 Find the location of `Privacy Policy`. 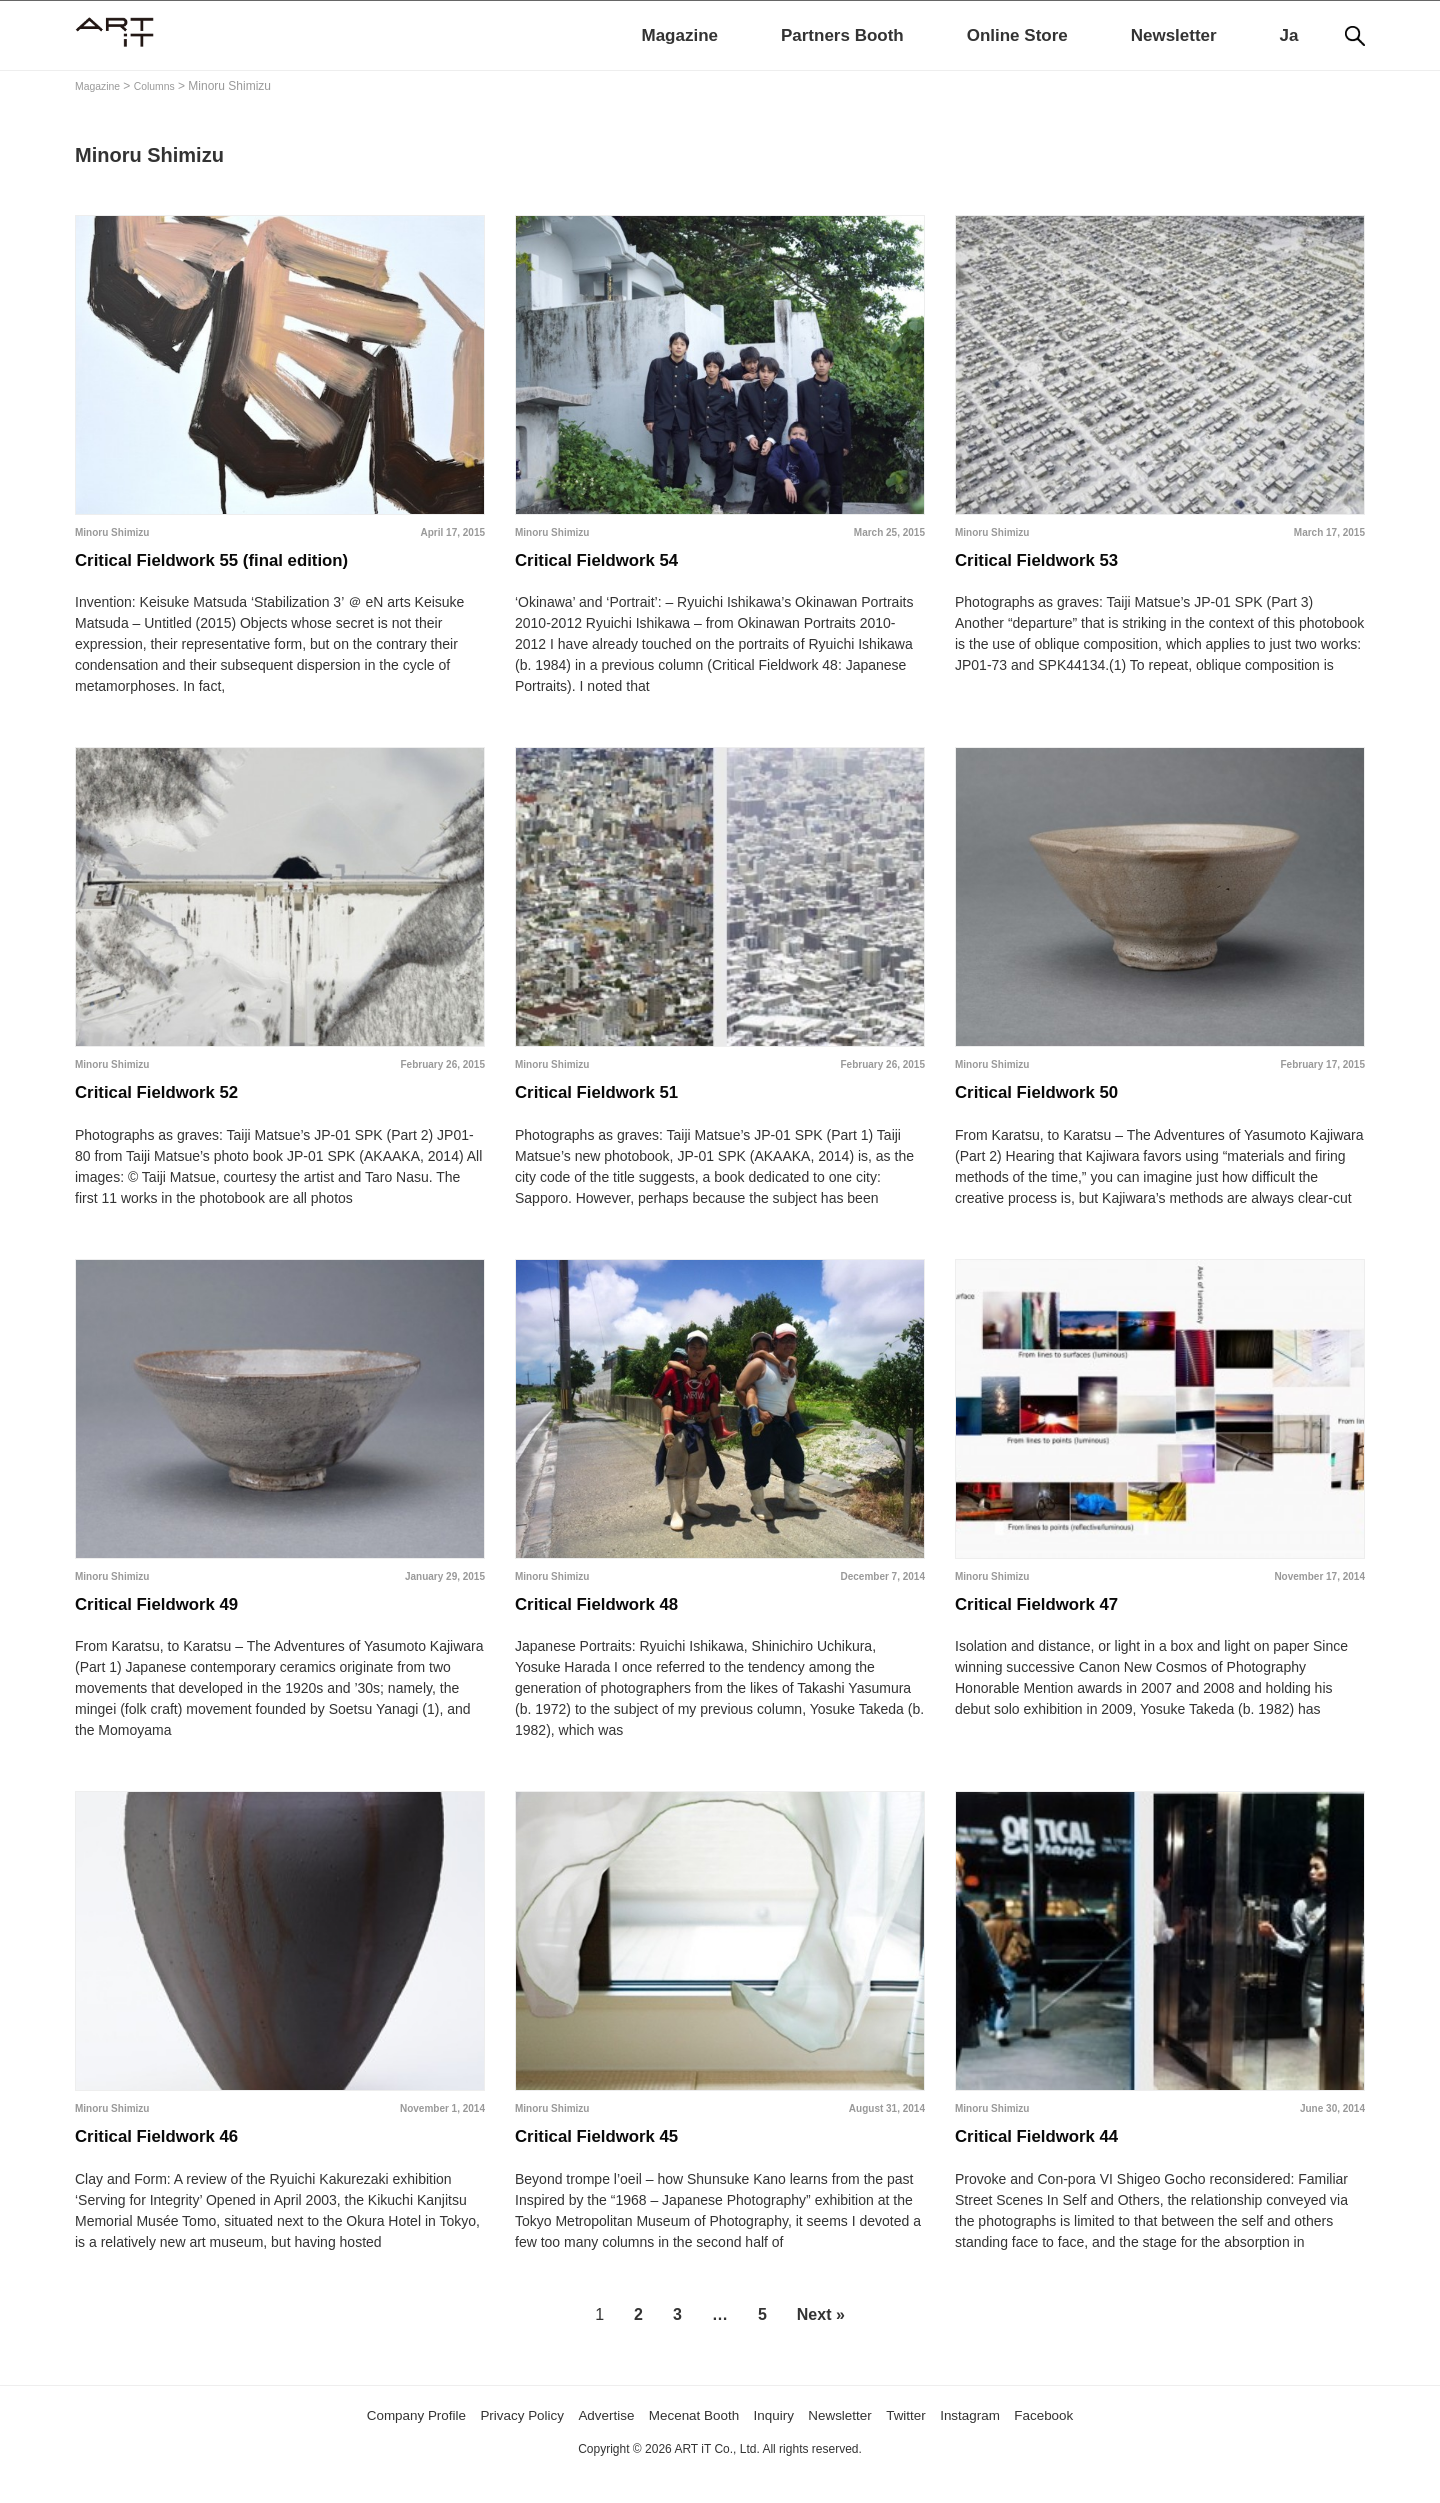

Privacy Policy is located at coordinates (493, 2444).